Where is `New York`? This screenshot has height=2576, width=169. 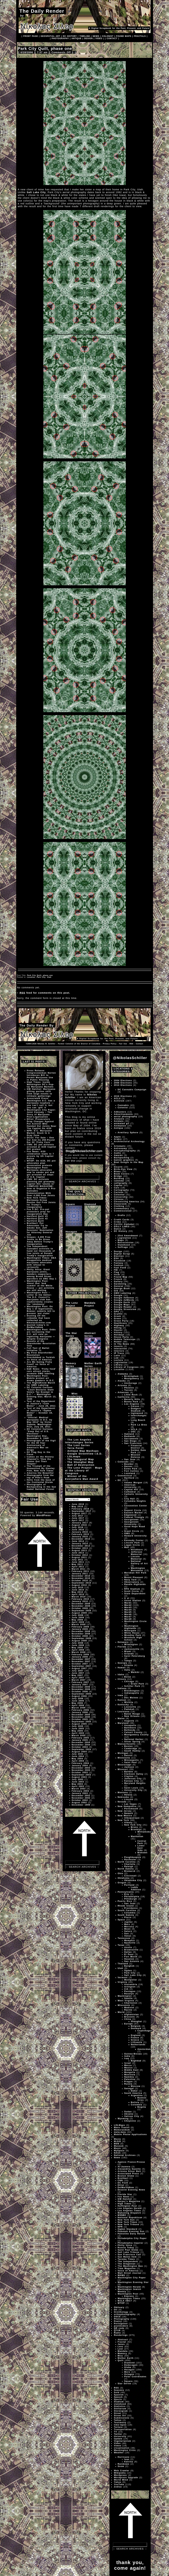
New York is located at coordinates (123, 1820).